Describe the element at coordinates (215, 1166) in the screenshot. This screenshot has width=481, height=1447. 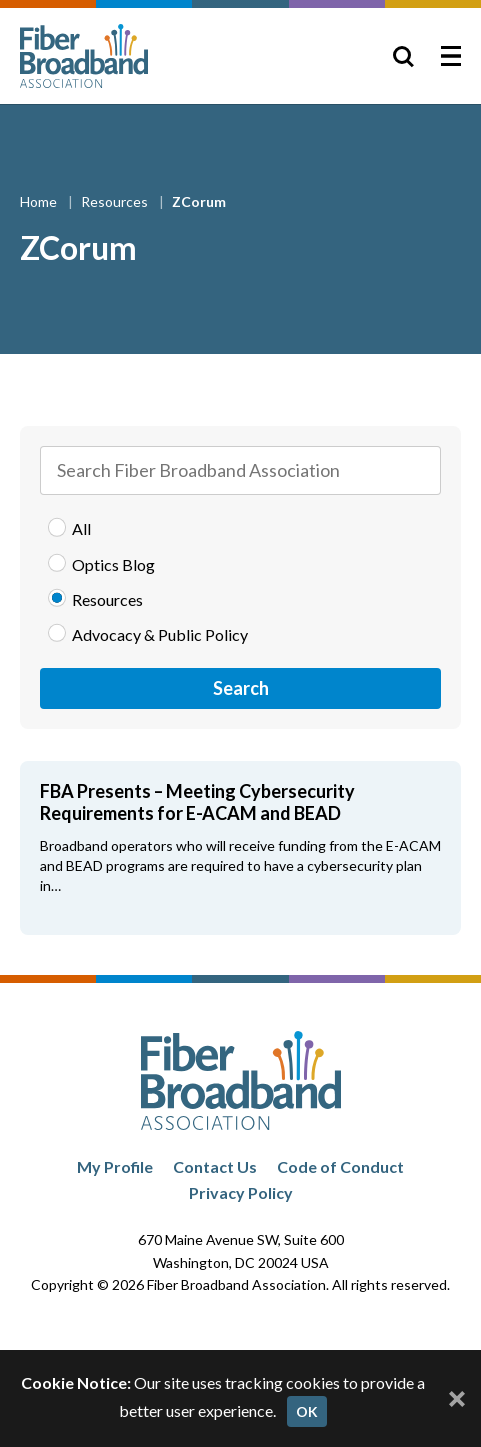
I see `Contact Us` at that location.